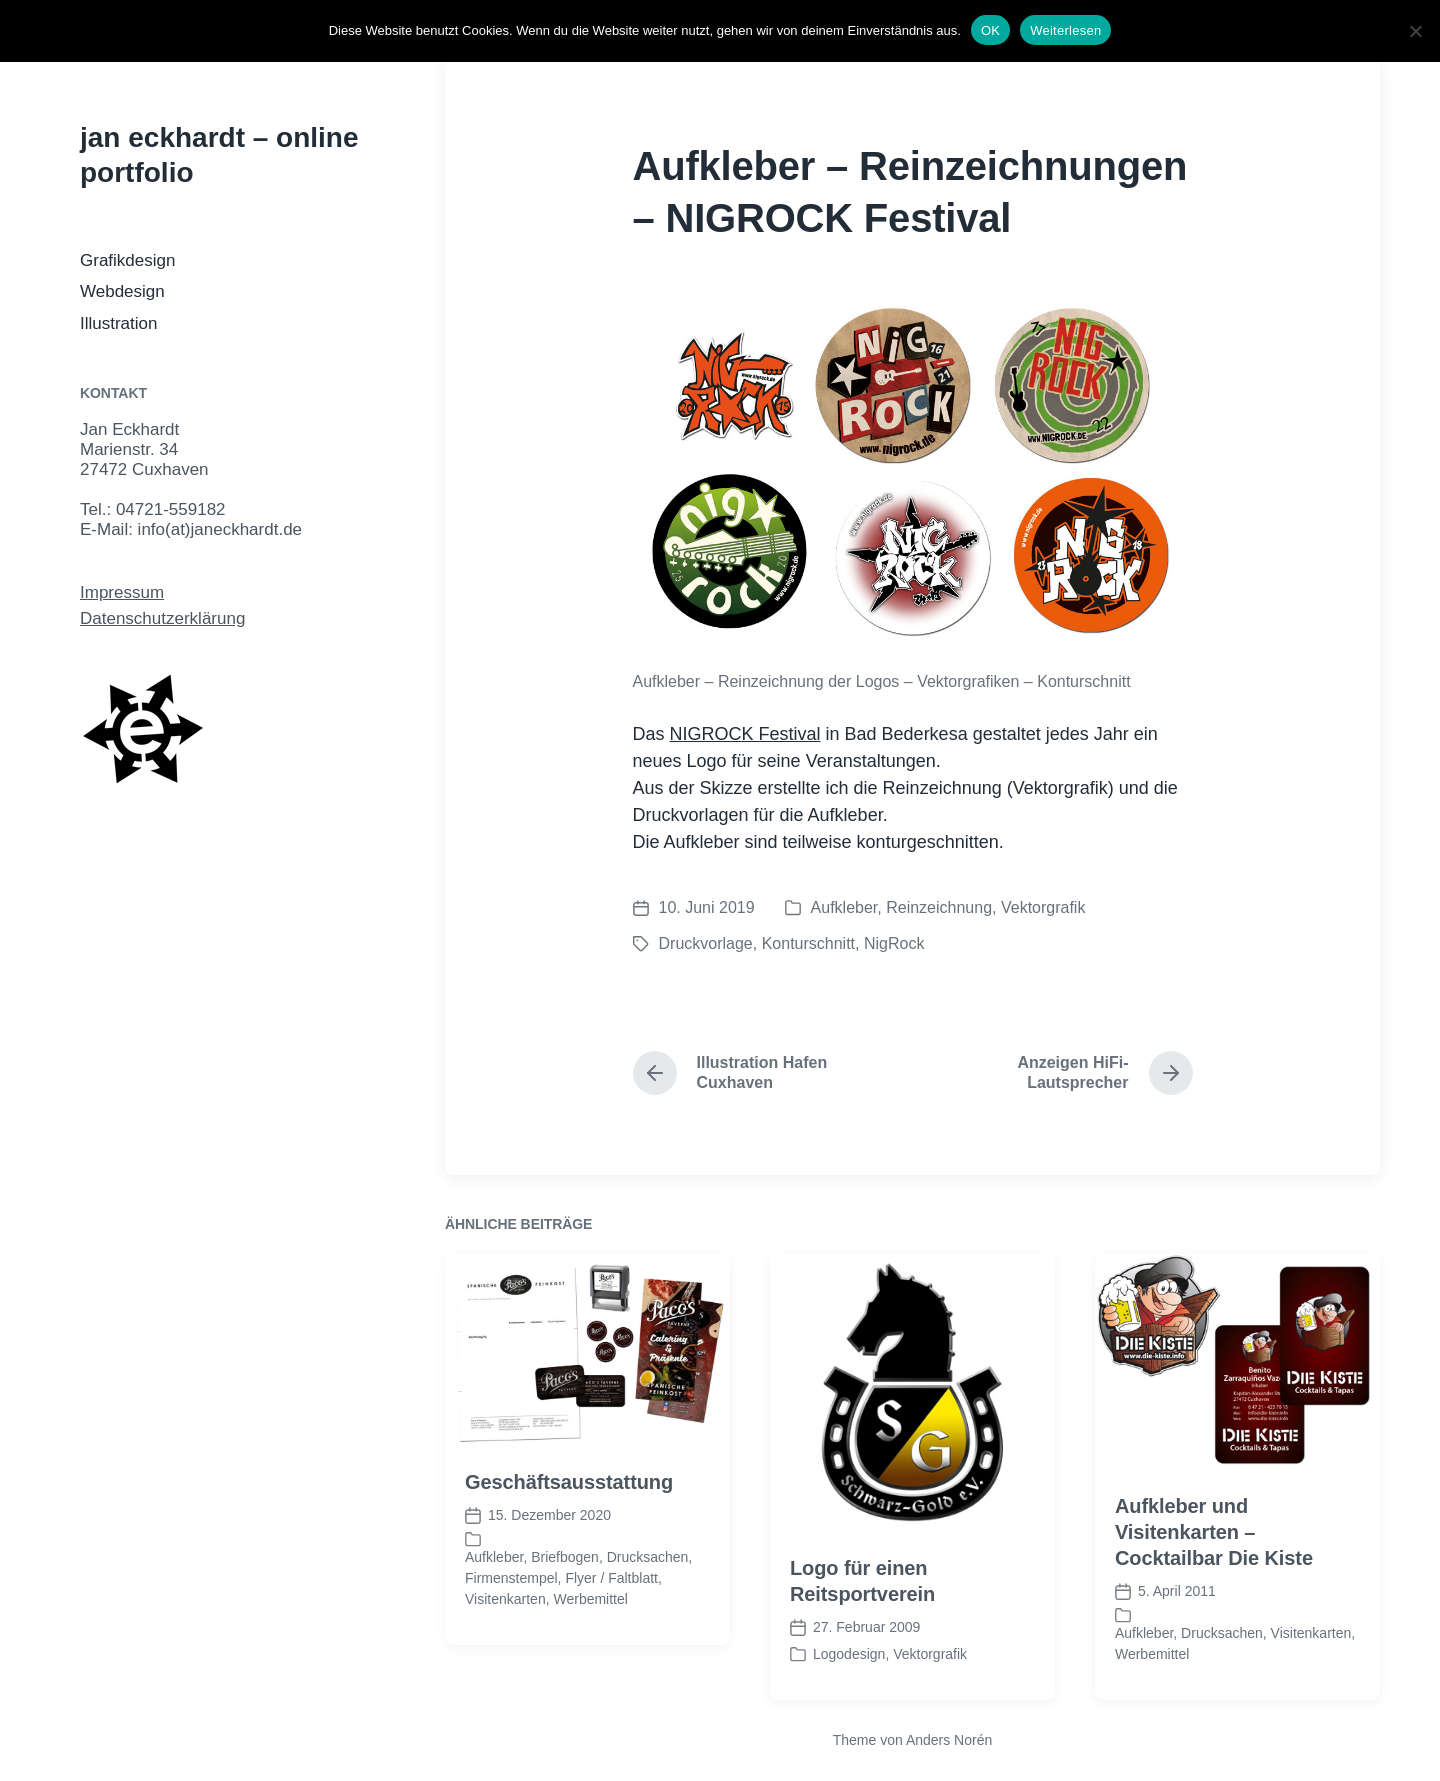 Image resolution: width=1440 pixels, height=1781 pixels. I want to click on NIGROCK Festival, so click(745, 734).